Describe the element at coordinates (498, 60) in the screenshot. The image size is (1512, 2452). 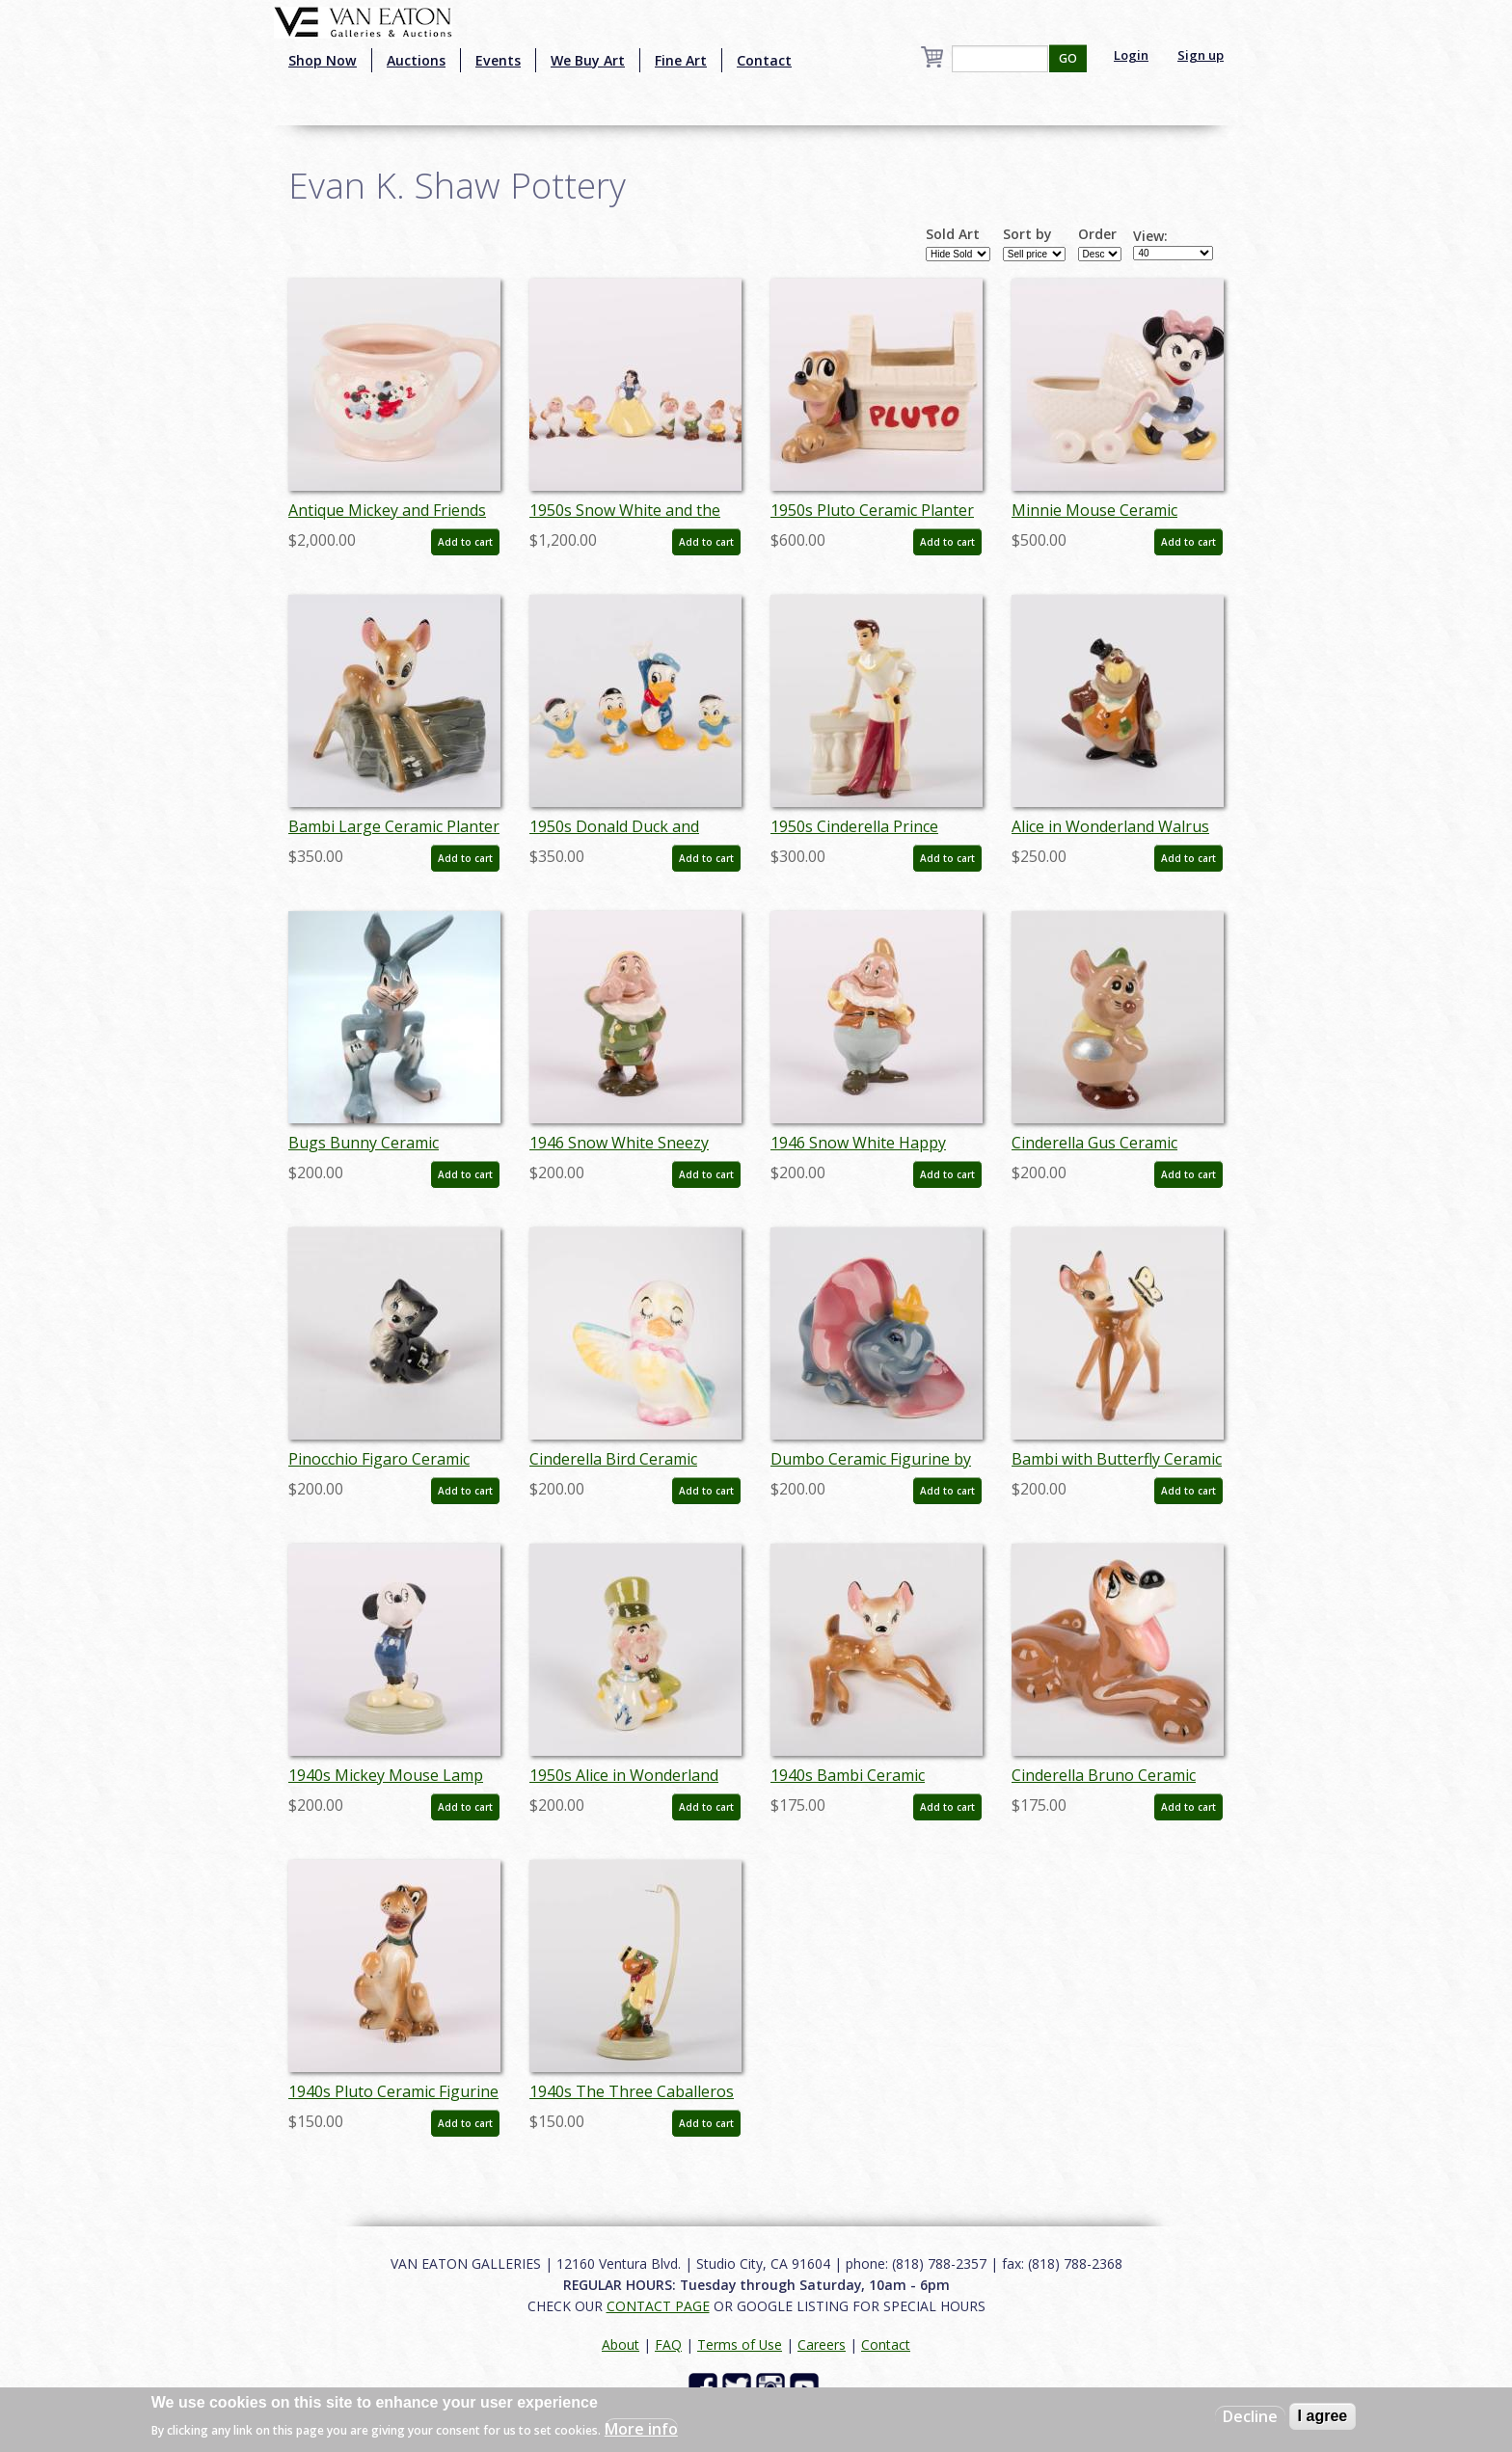
I see `Events` at that location.